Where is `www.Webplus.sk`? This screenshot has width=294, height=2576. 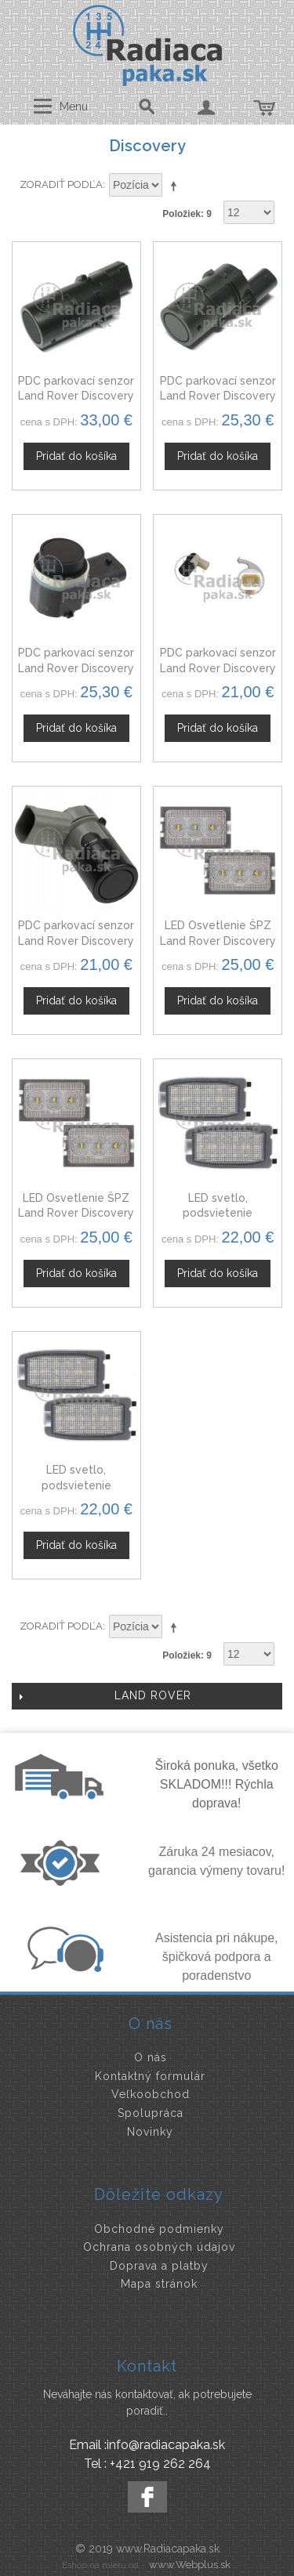 www.Webplus.sk is located at coordinates (189, 2565).